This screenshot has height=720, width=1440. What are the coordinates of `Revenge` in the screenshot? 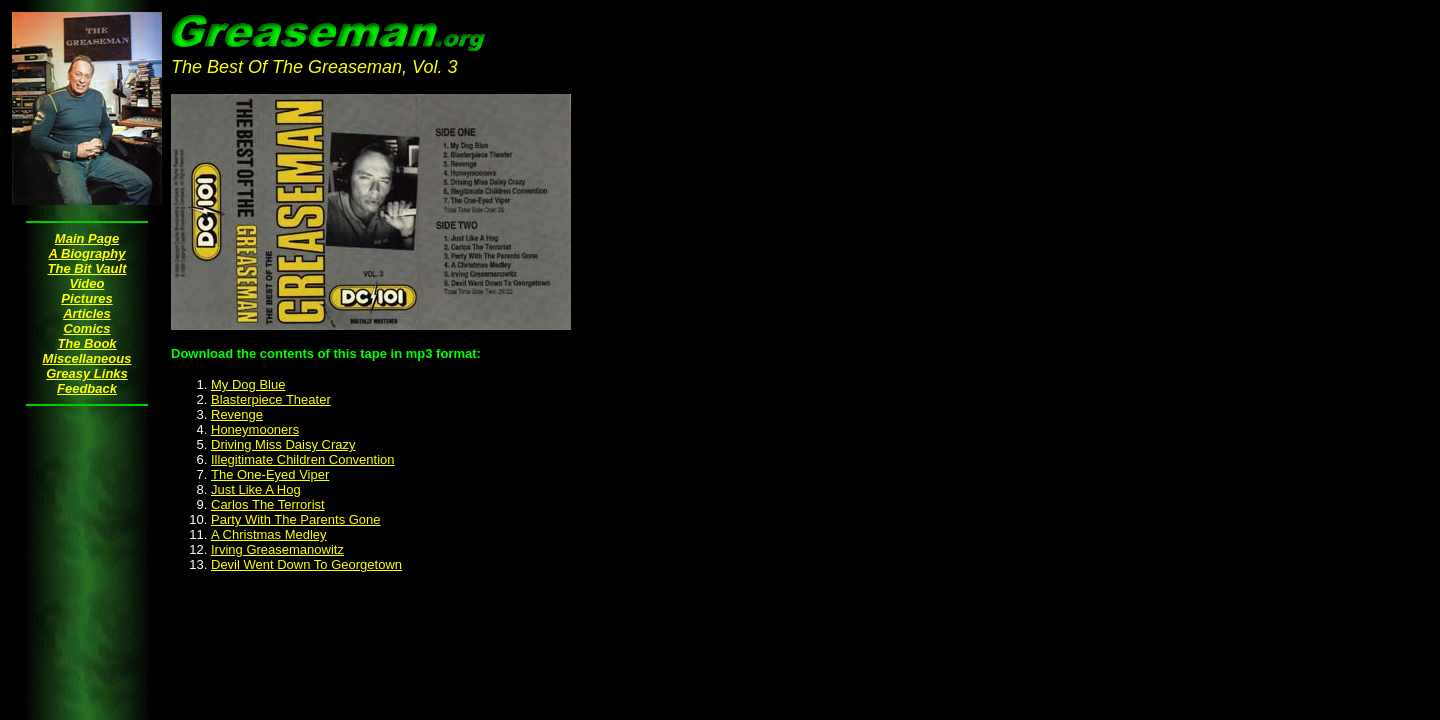 It's located at (237, 414).